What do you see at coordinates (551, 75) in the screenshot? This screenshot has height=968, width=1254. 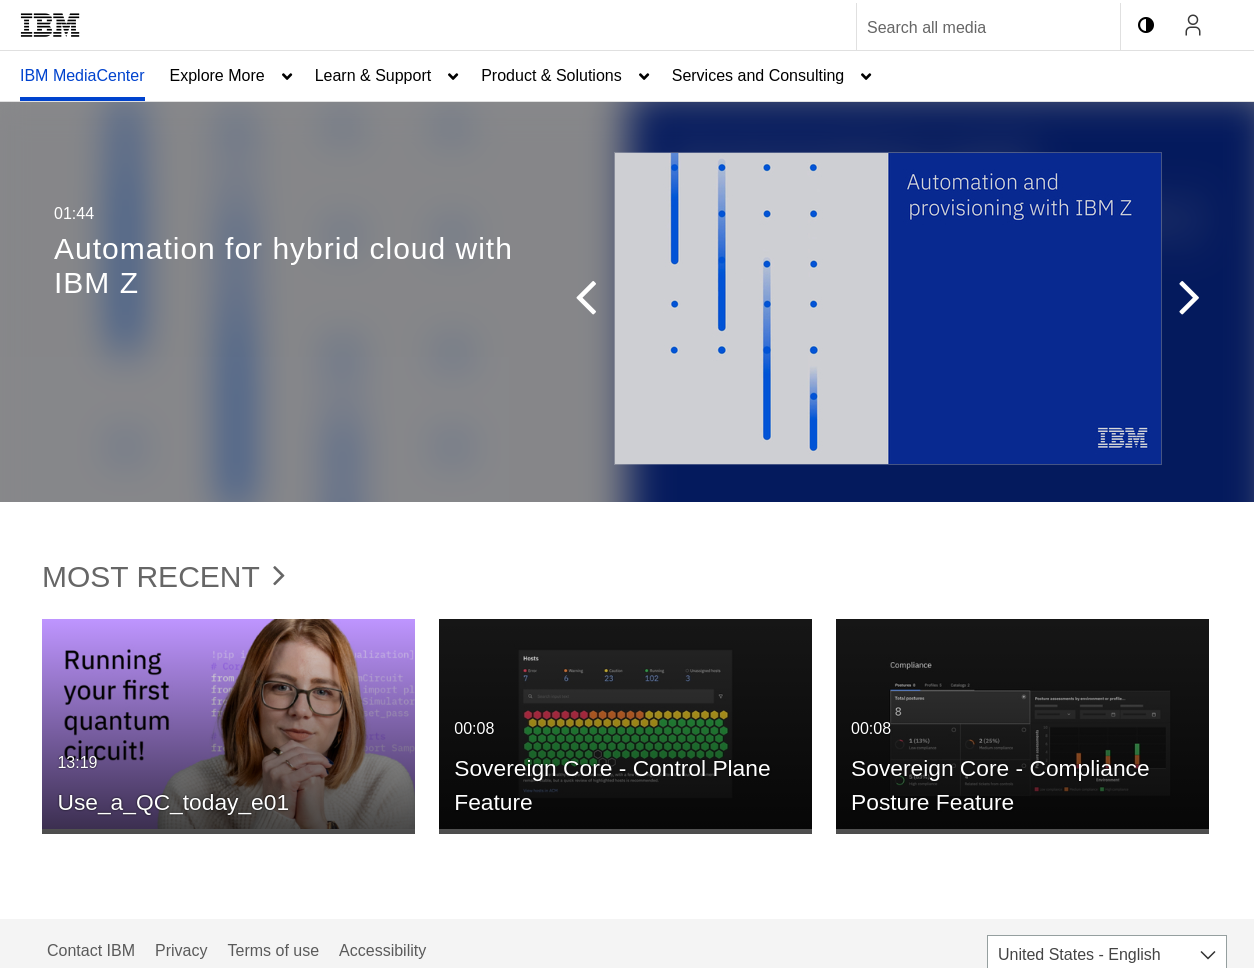 I see `Product & Solutions [button]` at bounding box center [551, 75].